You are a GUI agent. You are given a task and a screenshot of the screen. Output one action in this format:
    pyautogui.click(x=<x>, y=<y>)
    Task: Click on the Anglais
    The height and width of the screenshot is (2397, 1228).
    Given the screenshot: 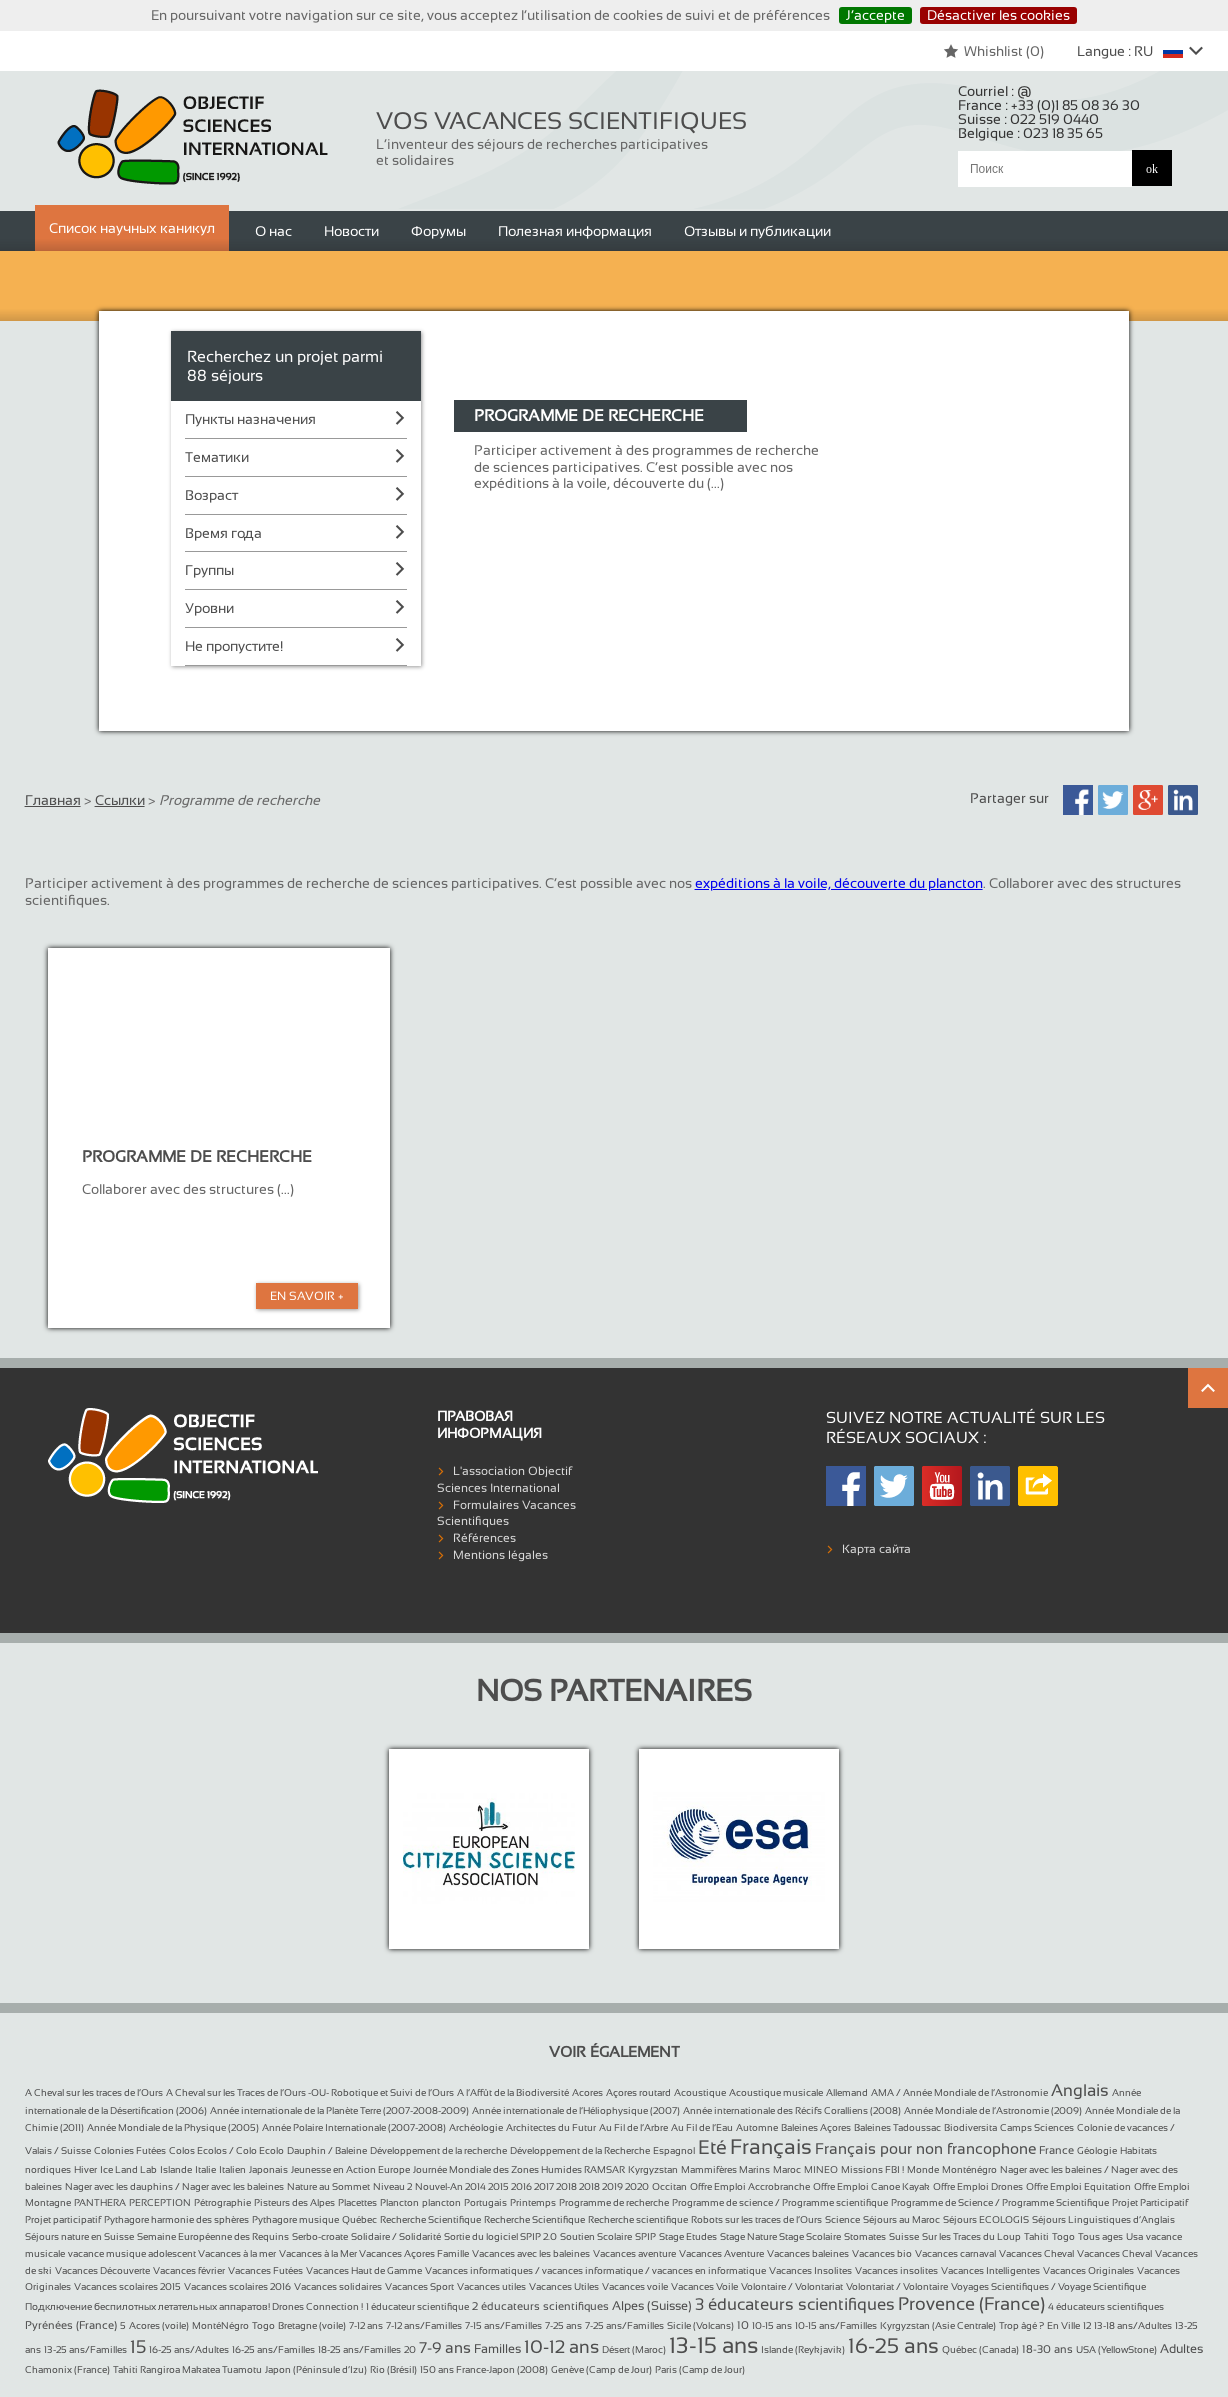 What is the action you would take?
    pyautogui.click(x=1080, y=2090)
    